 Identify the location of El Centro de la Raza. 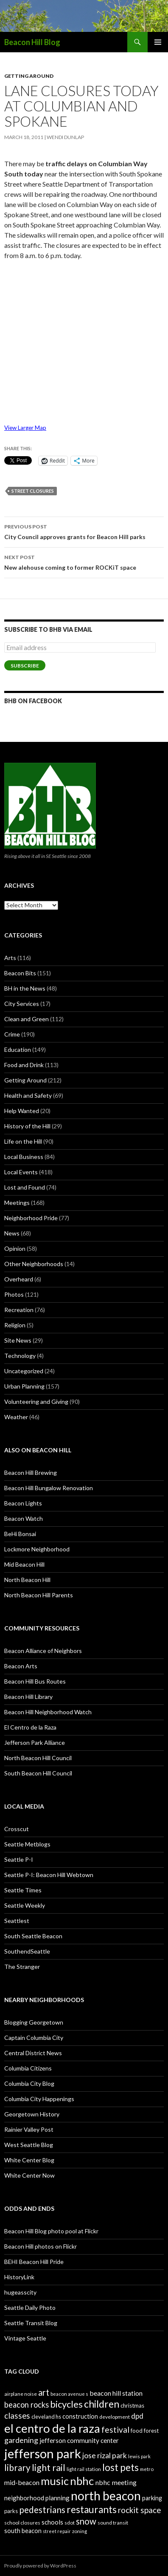
(30, 1727).